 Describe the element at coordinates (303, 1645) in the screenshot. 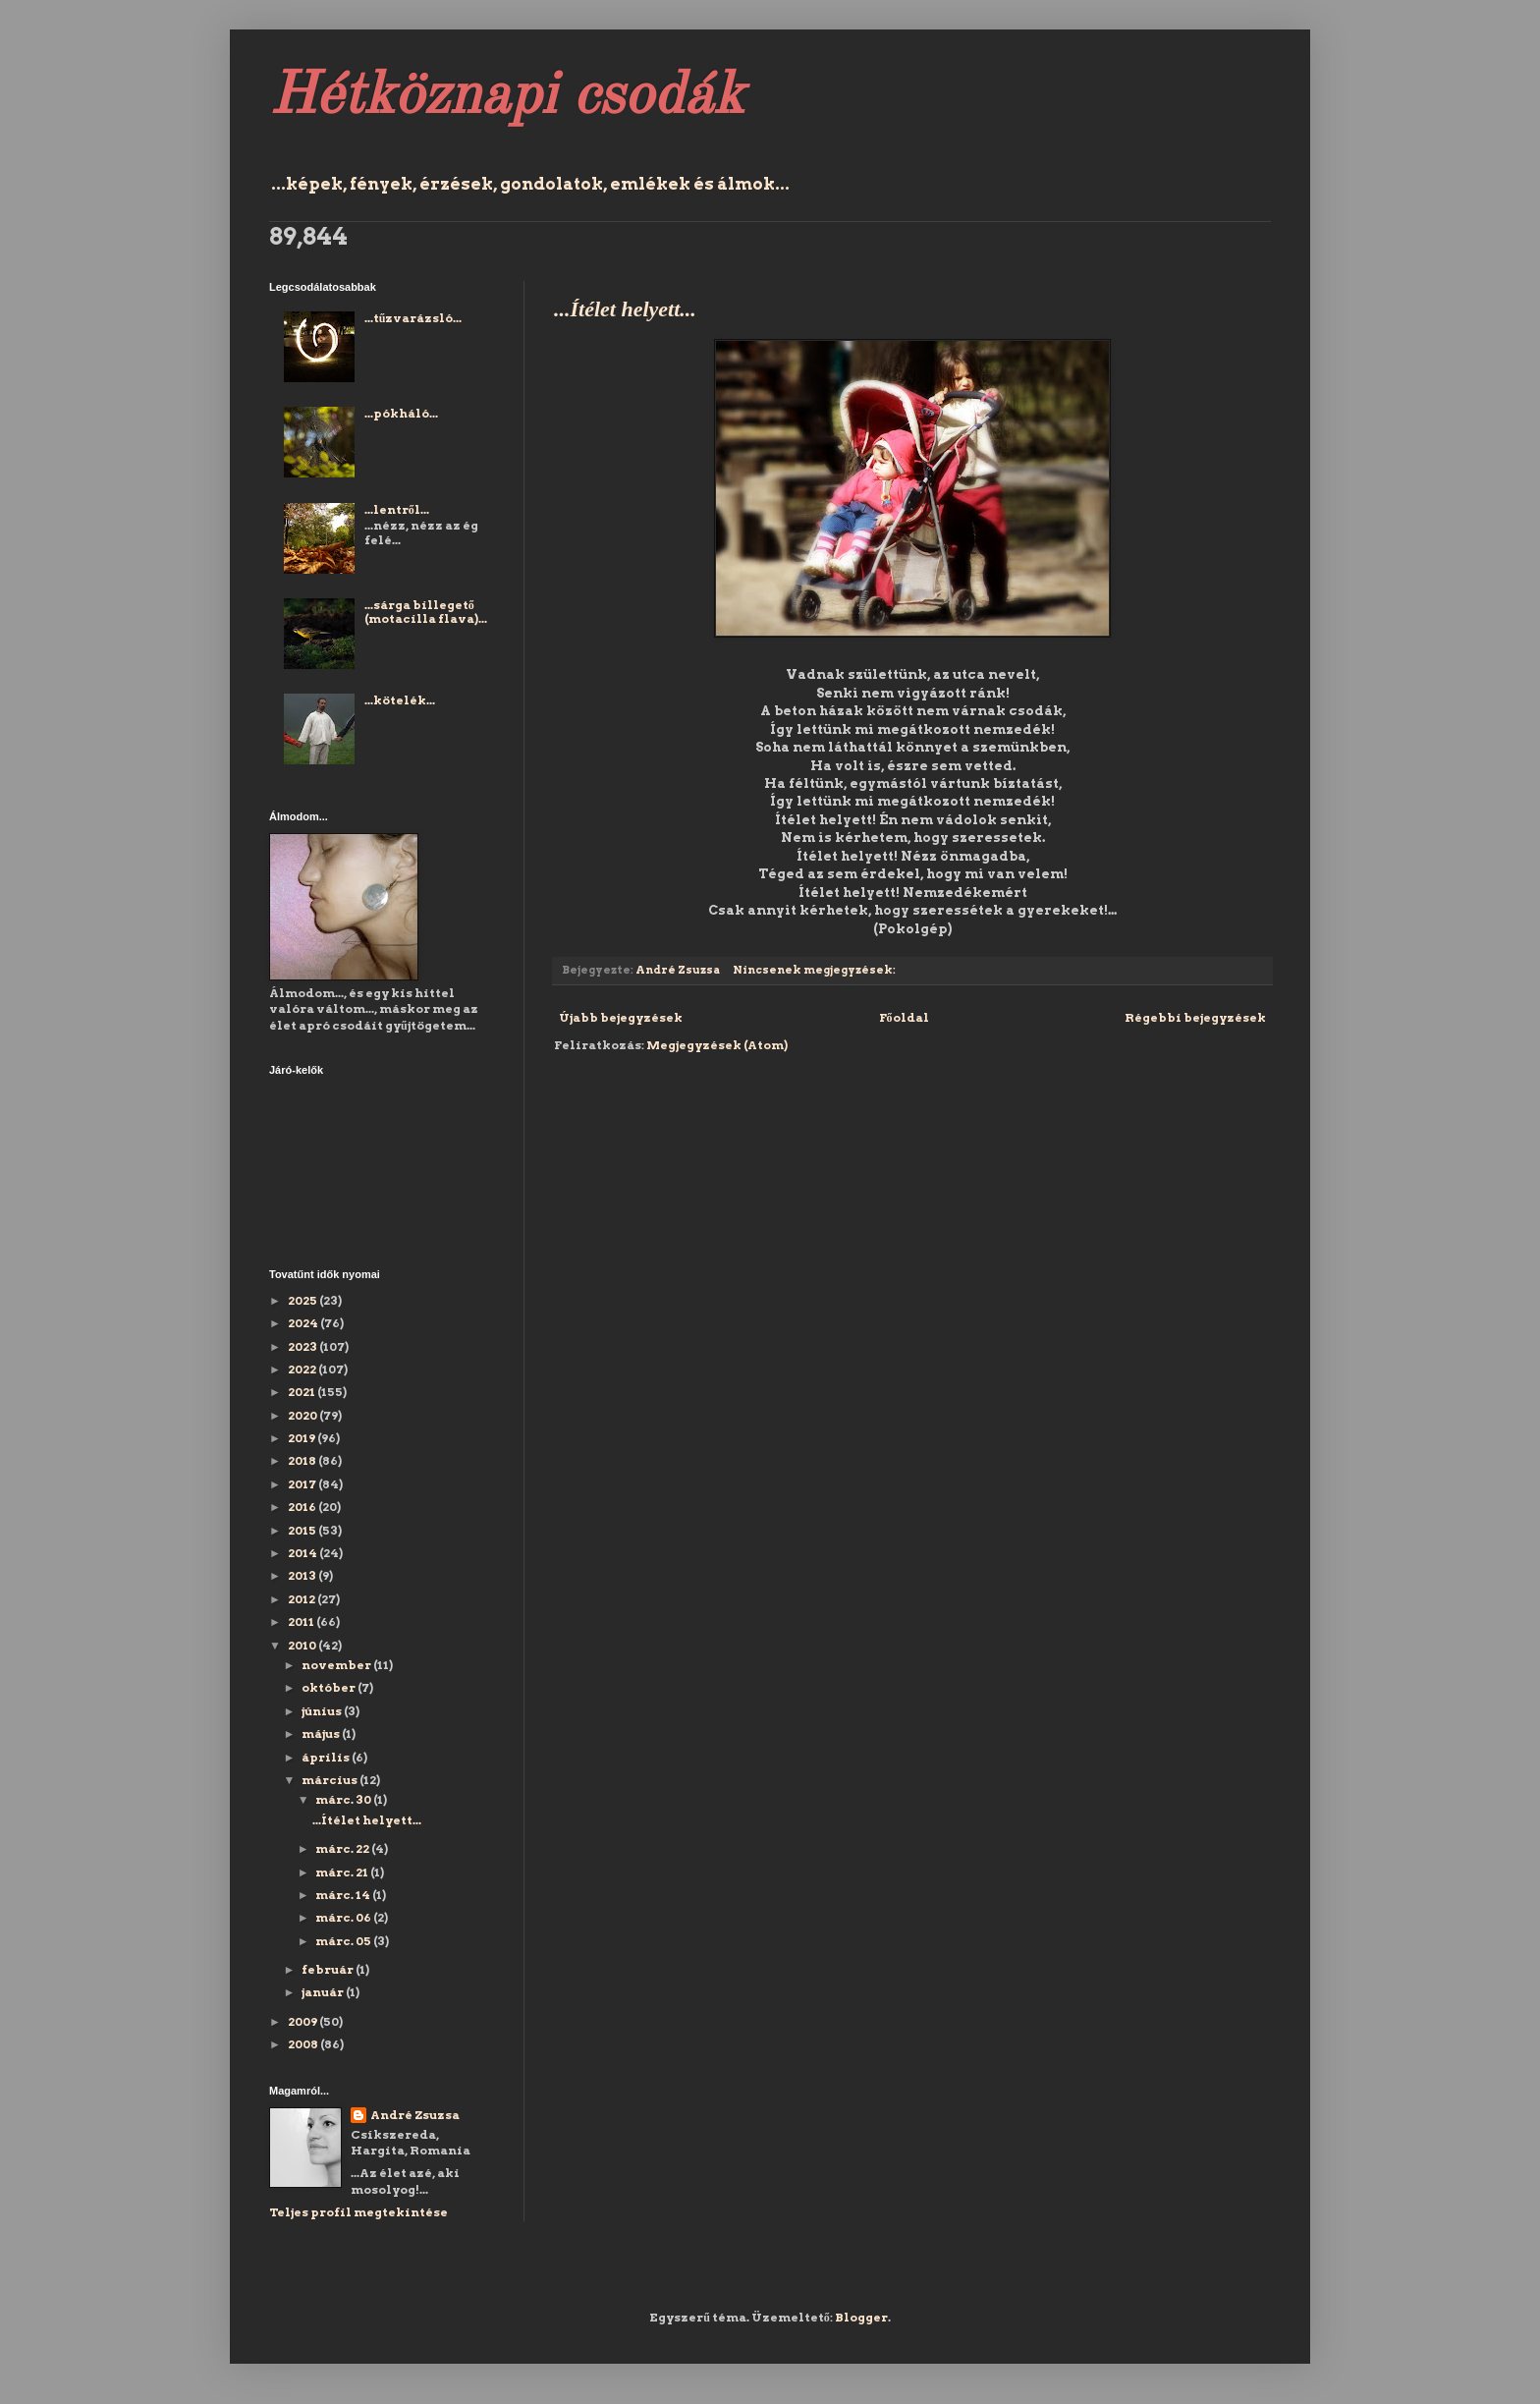

I see `2010` at that location.